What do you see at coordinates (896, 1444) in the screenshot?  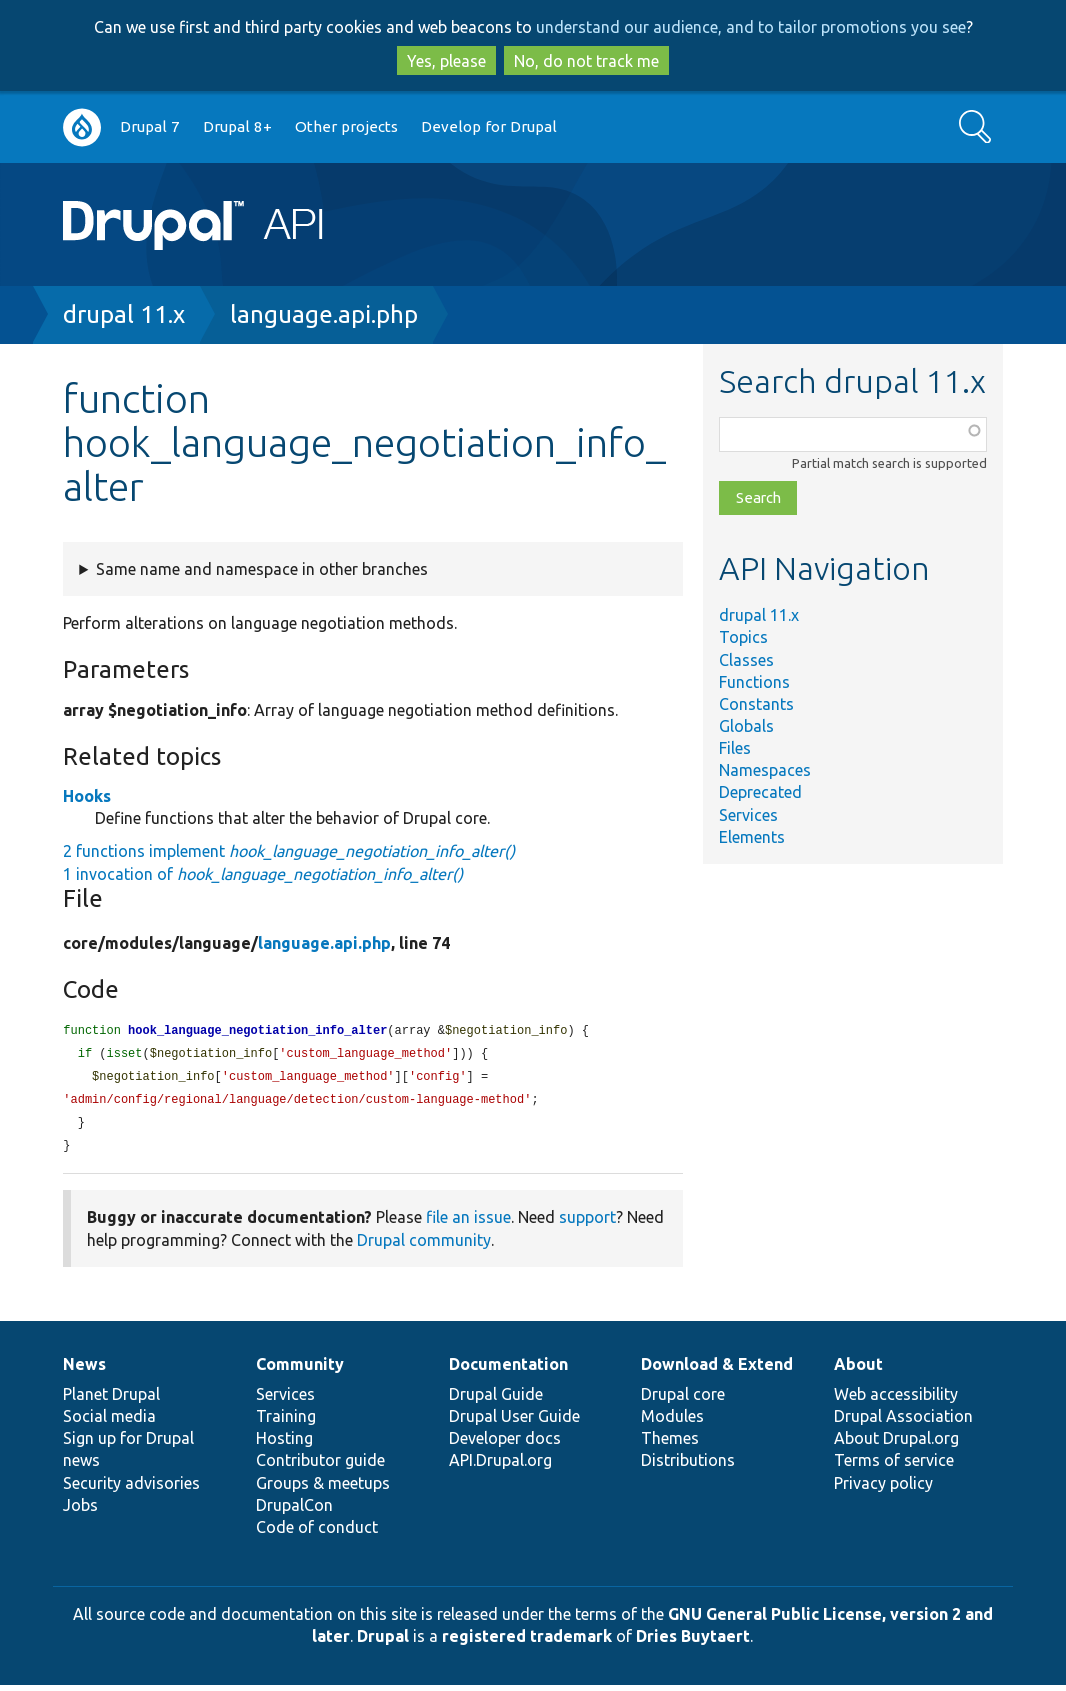 I see `About Drupal.org` at bounding box center [896, 1444].